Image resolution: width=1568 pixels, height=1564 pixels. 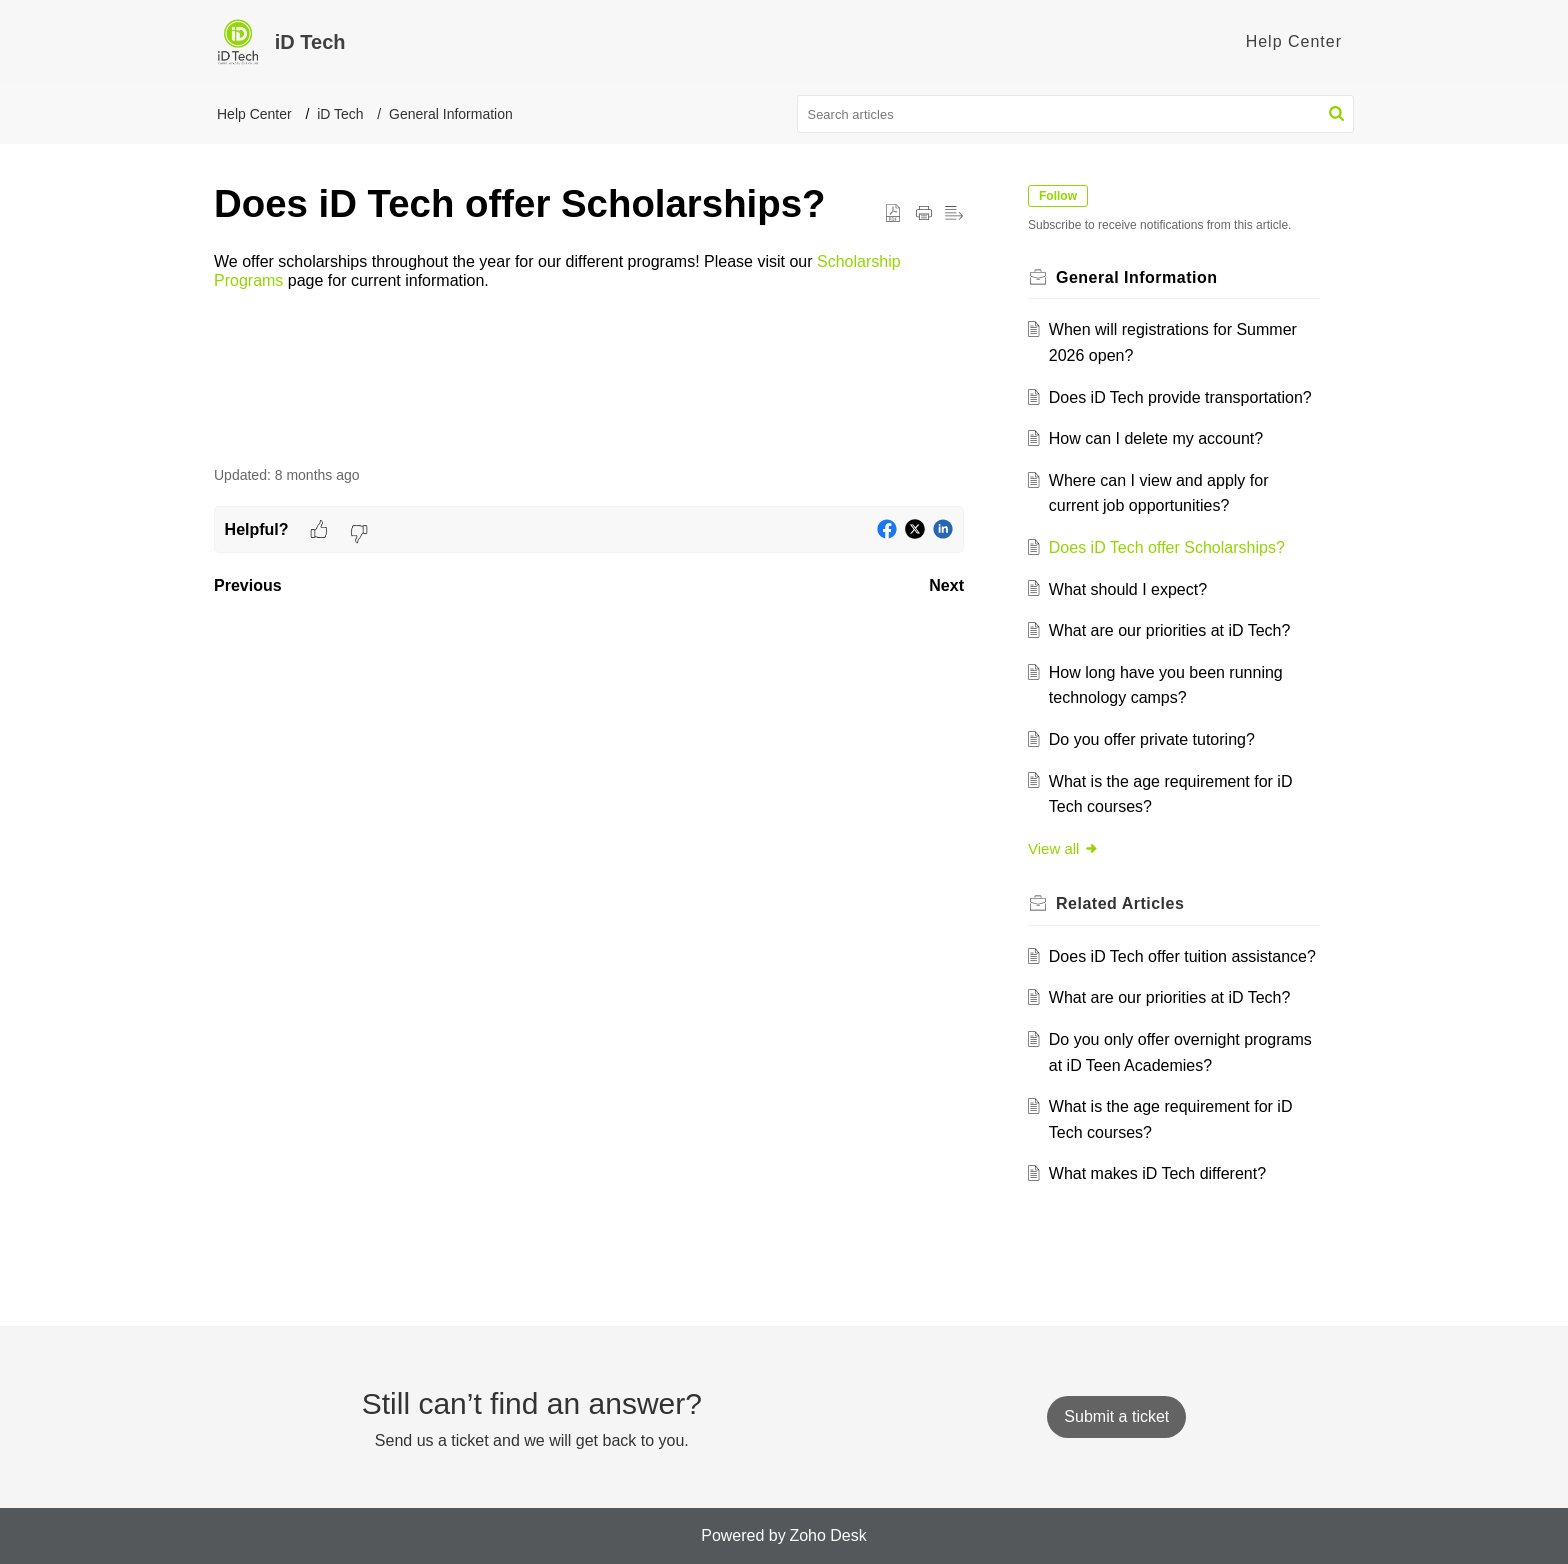 What do you see at coordinates (1152, 739) in the screenshot?
I see `Do you offer private tutoring?` at bounding box center [1152, 739].